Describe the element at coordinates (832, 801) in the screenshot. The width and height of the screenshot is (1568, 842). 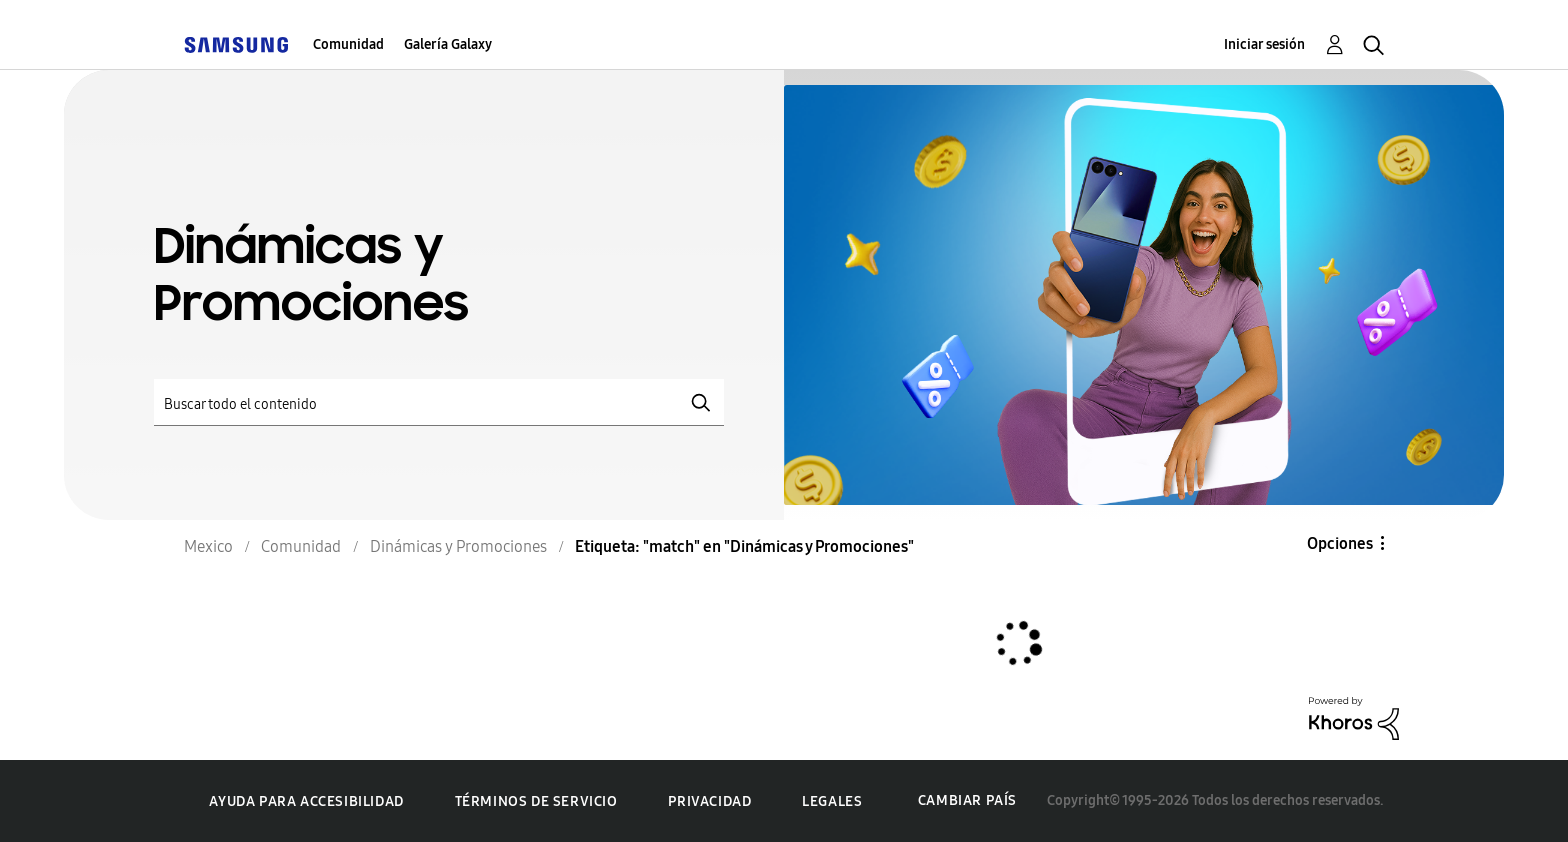
I see `Legales` at that location.